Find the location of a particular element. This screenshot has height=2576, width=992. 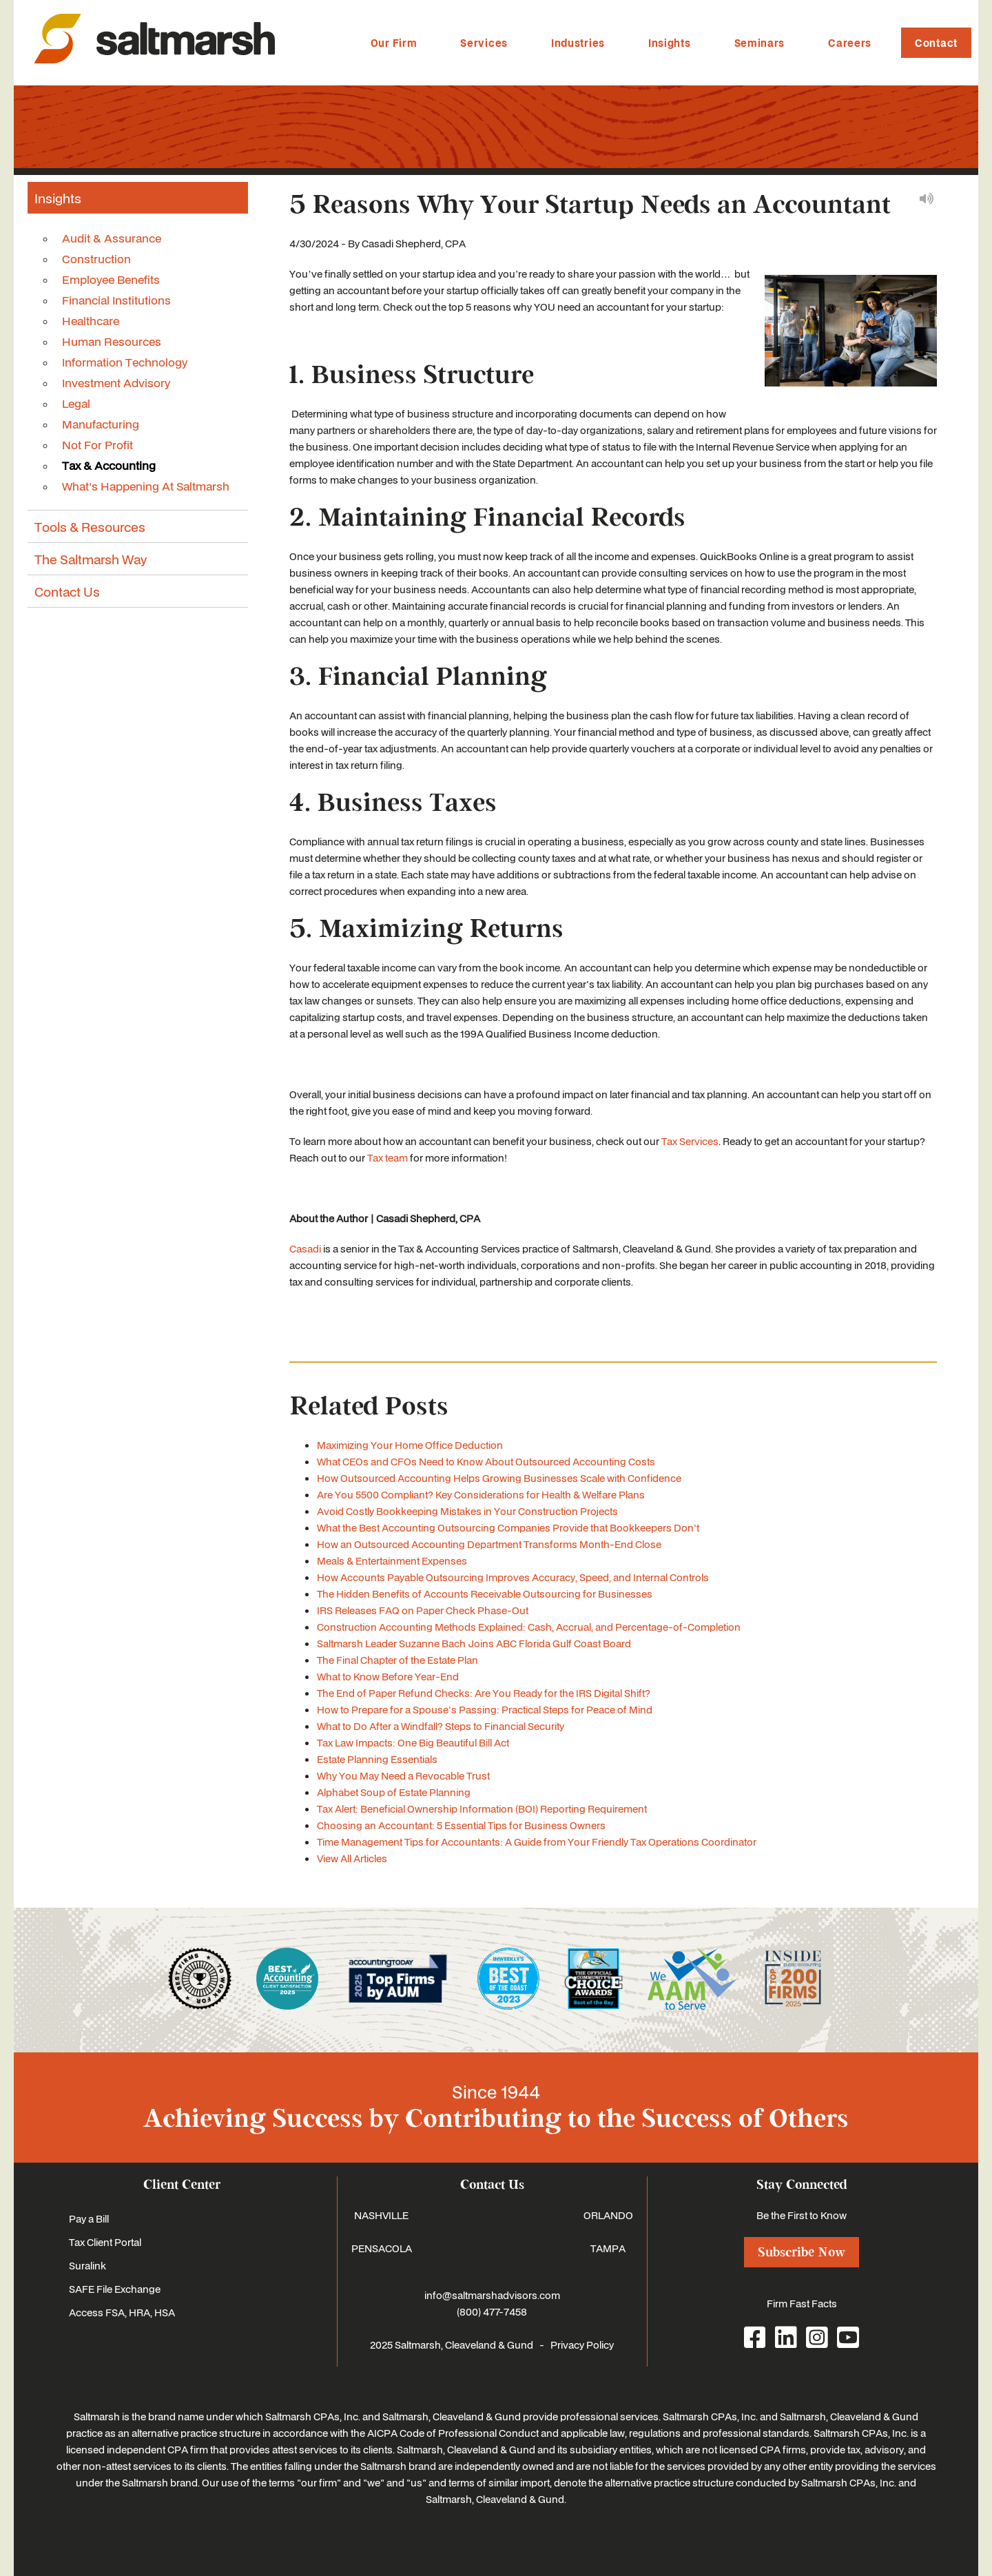

Tools & Resources is located at coordinates (89, 526).